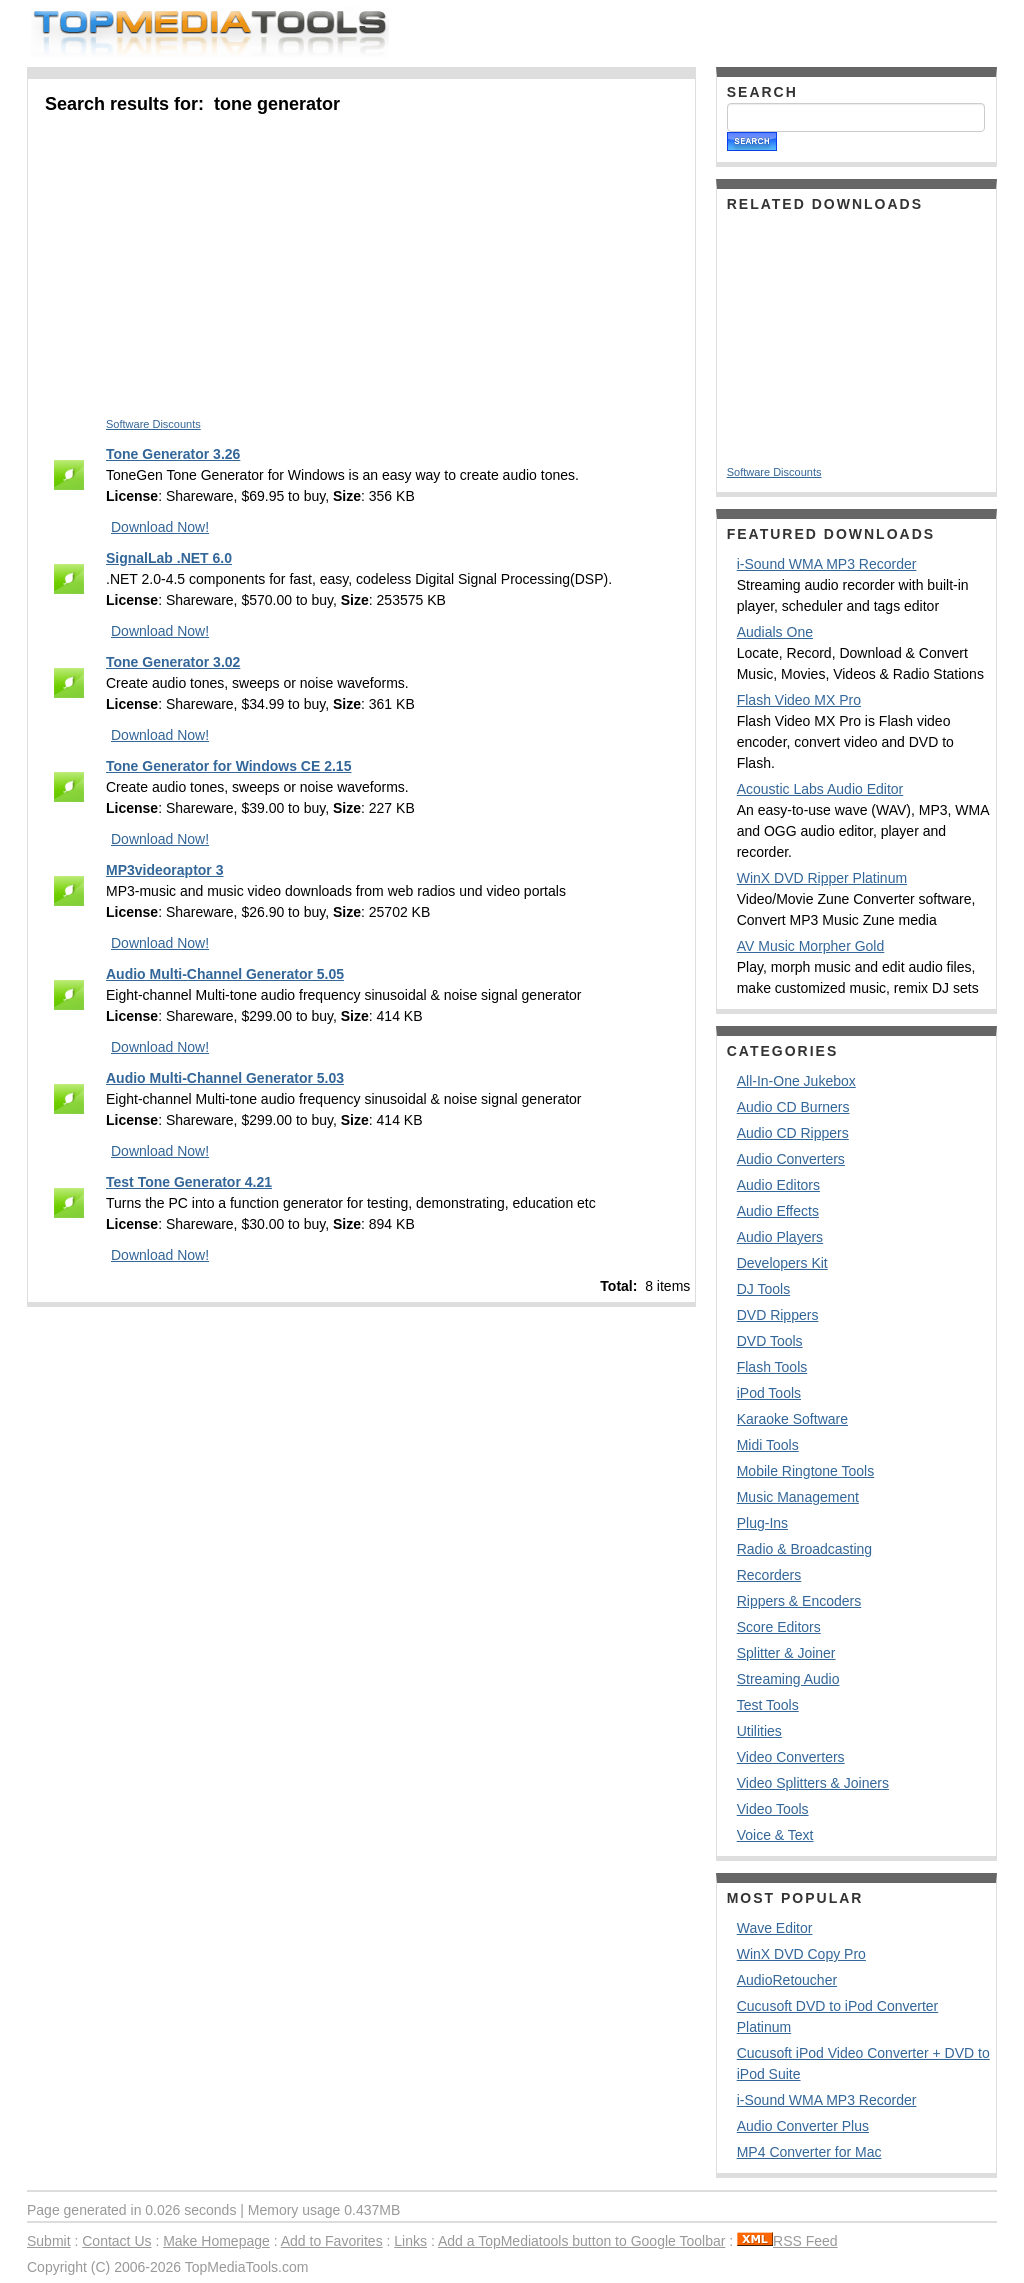 The image size is (1024, 2283). I want to click on Karaoke Software, so click(792, 1419).